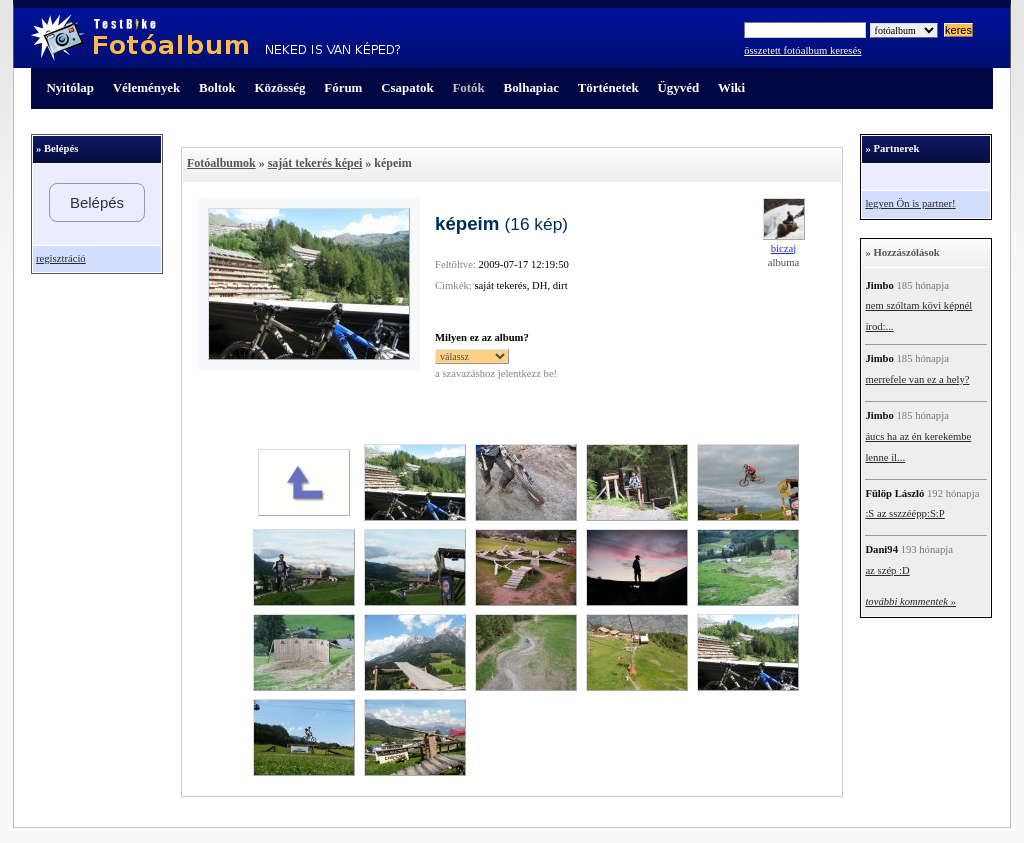  Describe the element at coordinates (904, 513) in the screenshot. I see `:S az sszzéépp:S:P` at that location.